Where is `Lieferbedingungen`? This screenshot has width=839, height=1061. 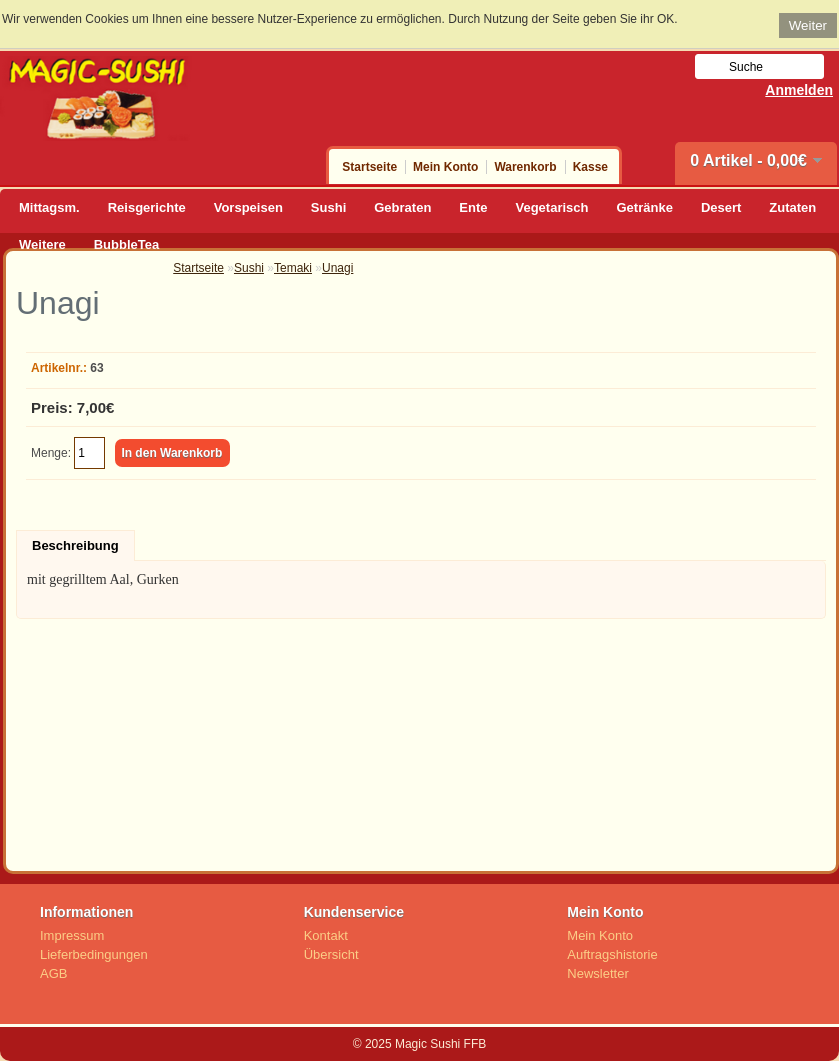
Lieferbedingungen is located at coordinates (94, 954).